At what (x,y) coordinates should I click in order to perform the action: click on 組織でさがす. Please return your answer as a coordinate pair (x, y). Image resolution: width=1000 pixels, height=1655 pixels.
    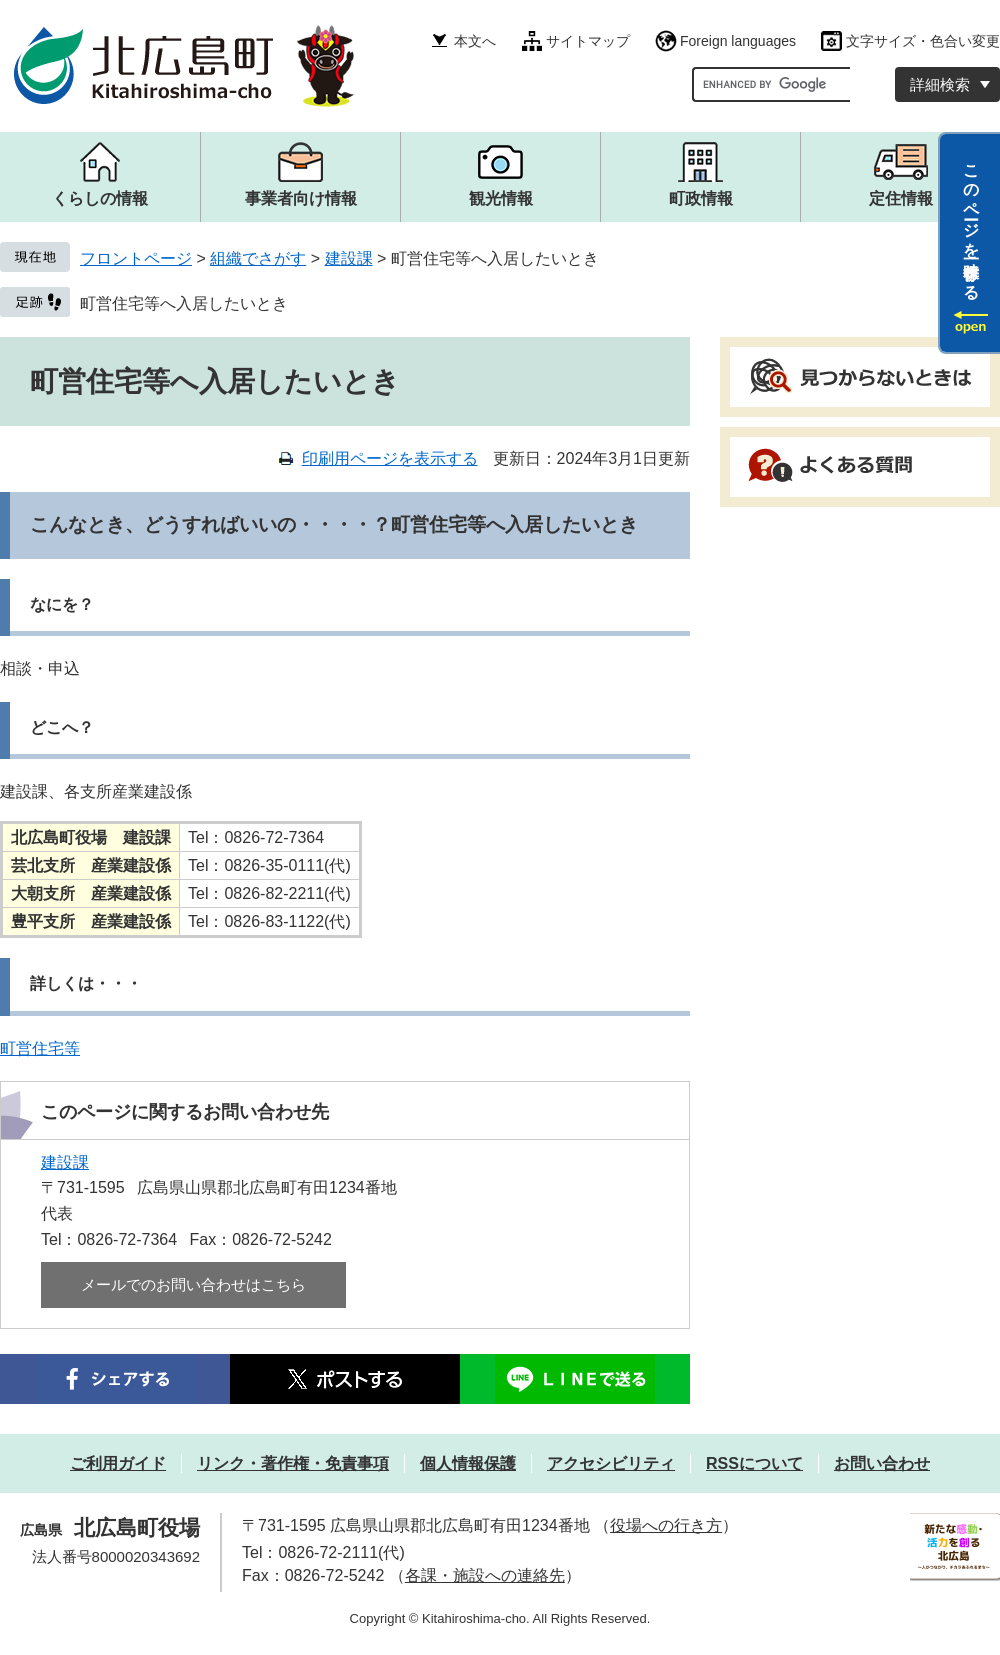
    Looking at the image, I should click on (258, 258).